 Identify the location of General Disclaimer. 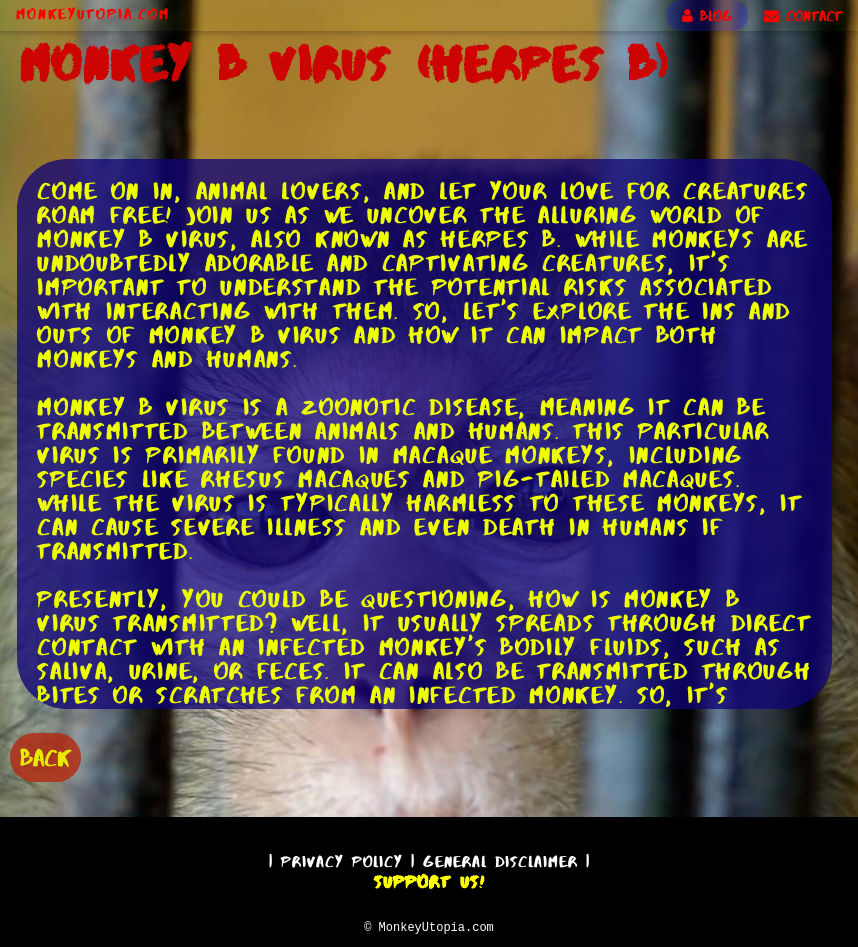
(500, 858).